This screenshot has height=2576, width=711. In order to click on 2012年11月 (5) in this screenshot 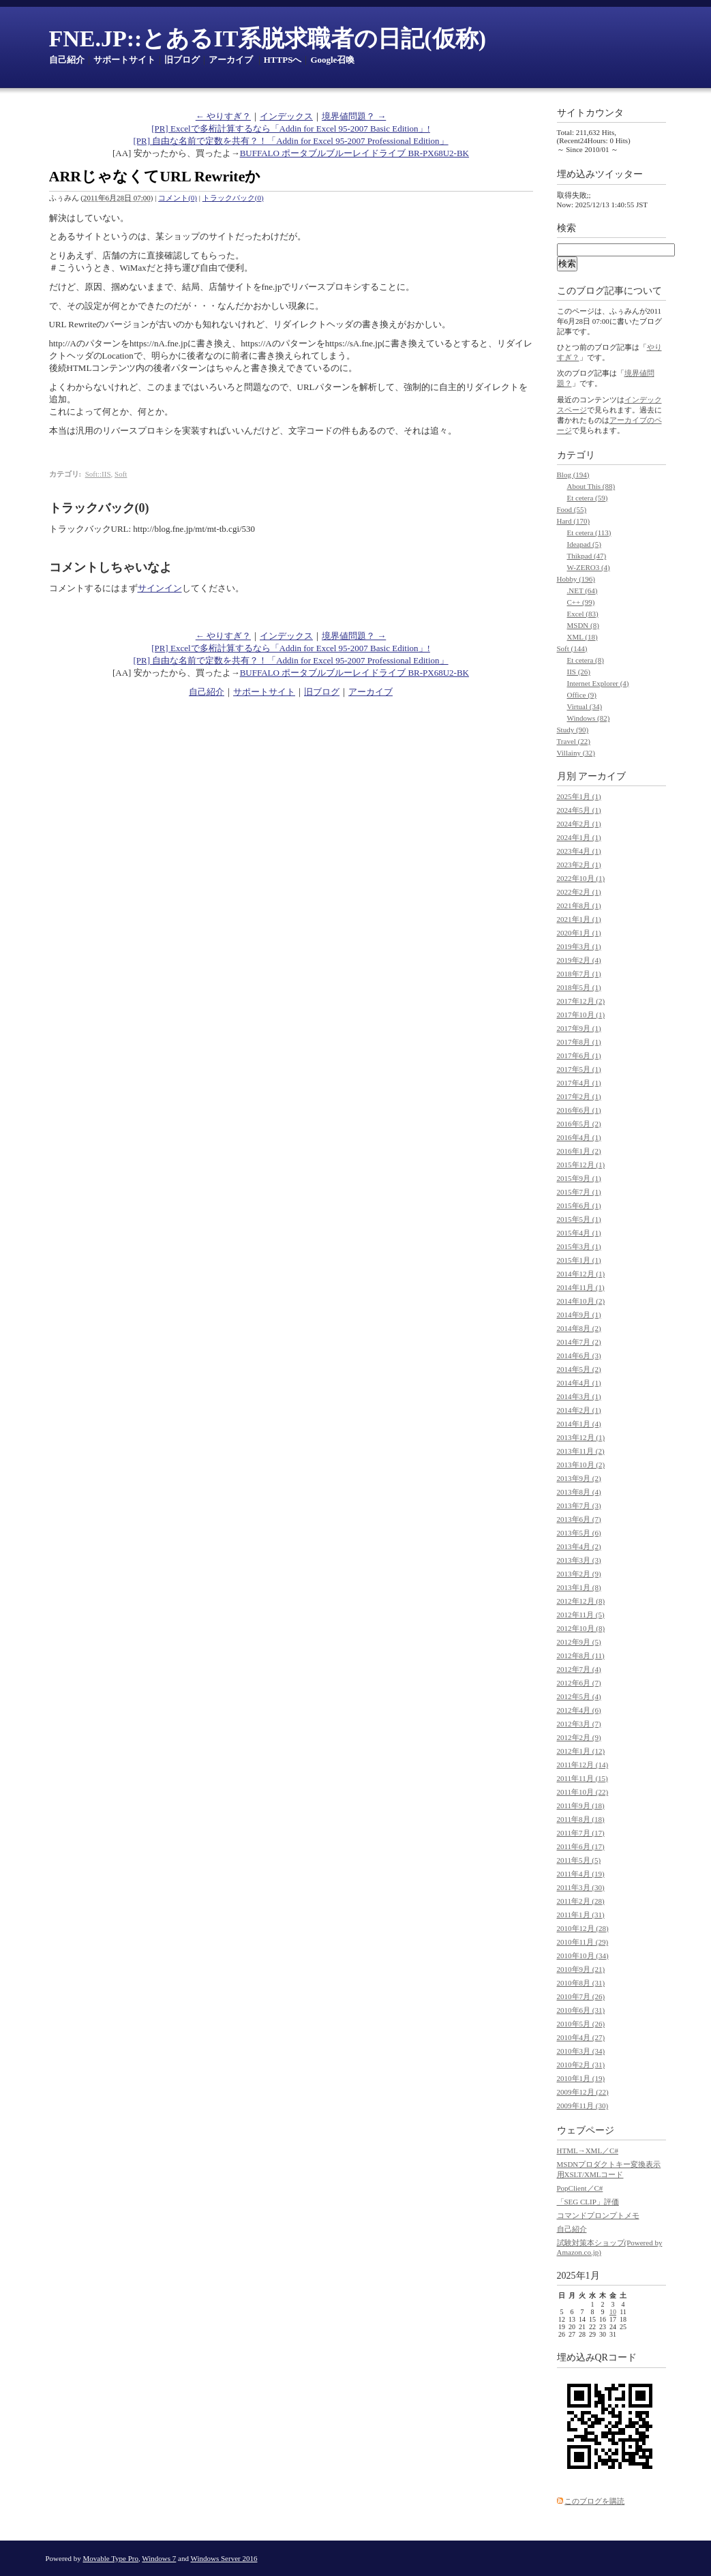, I will do `click(581, 1615)`.